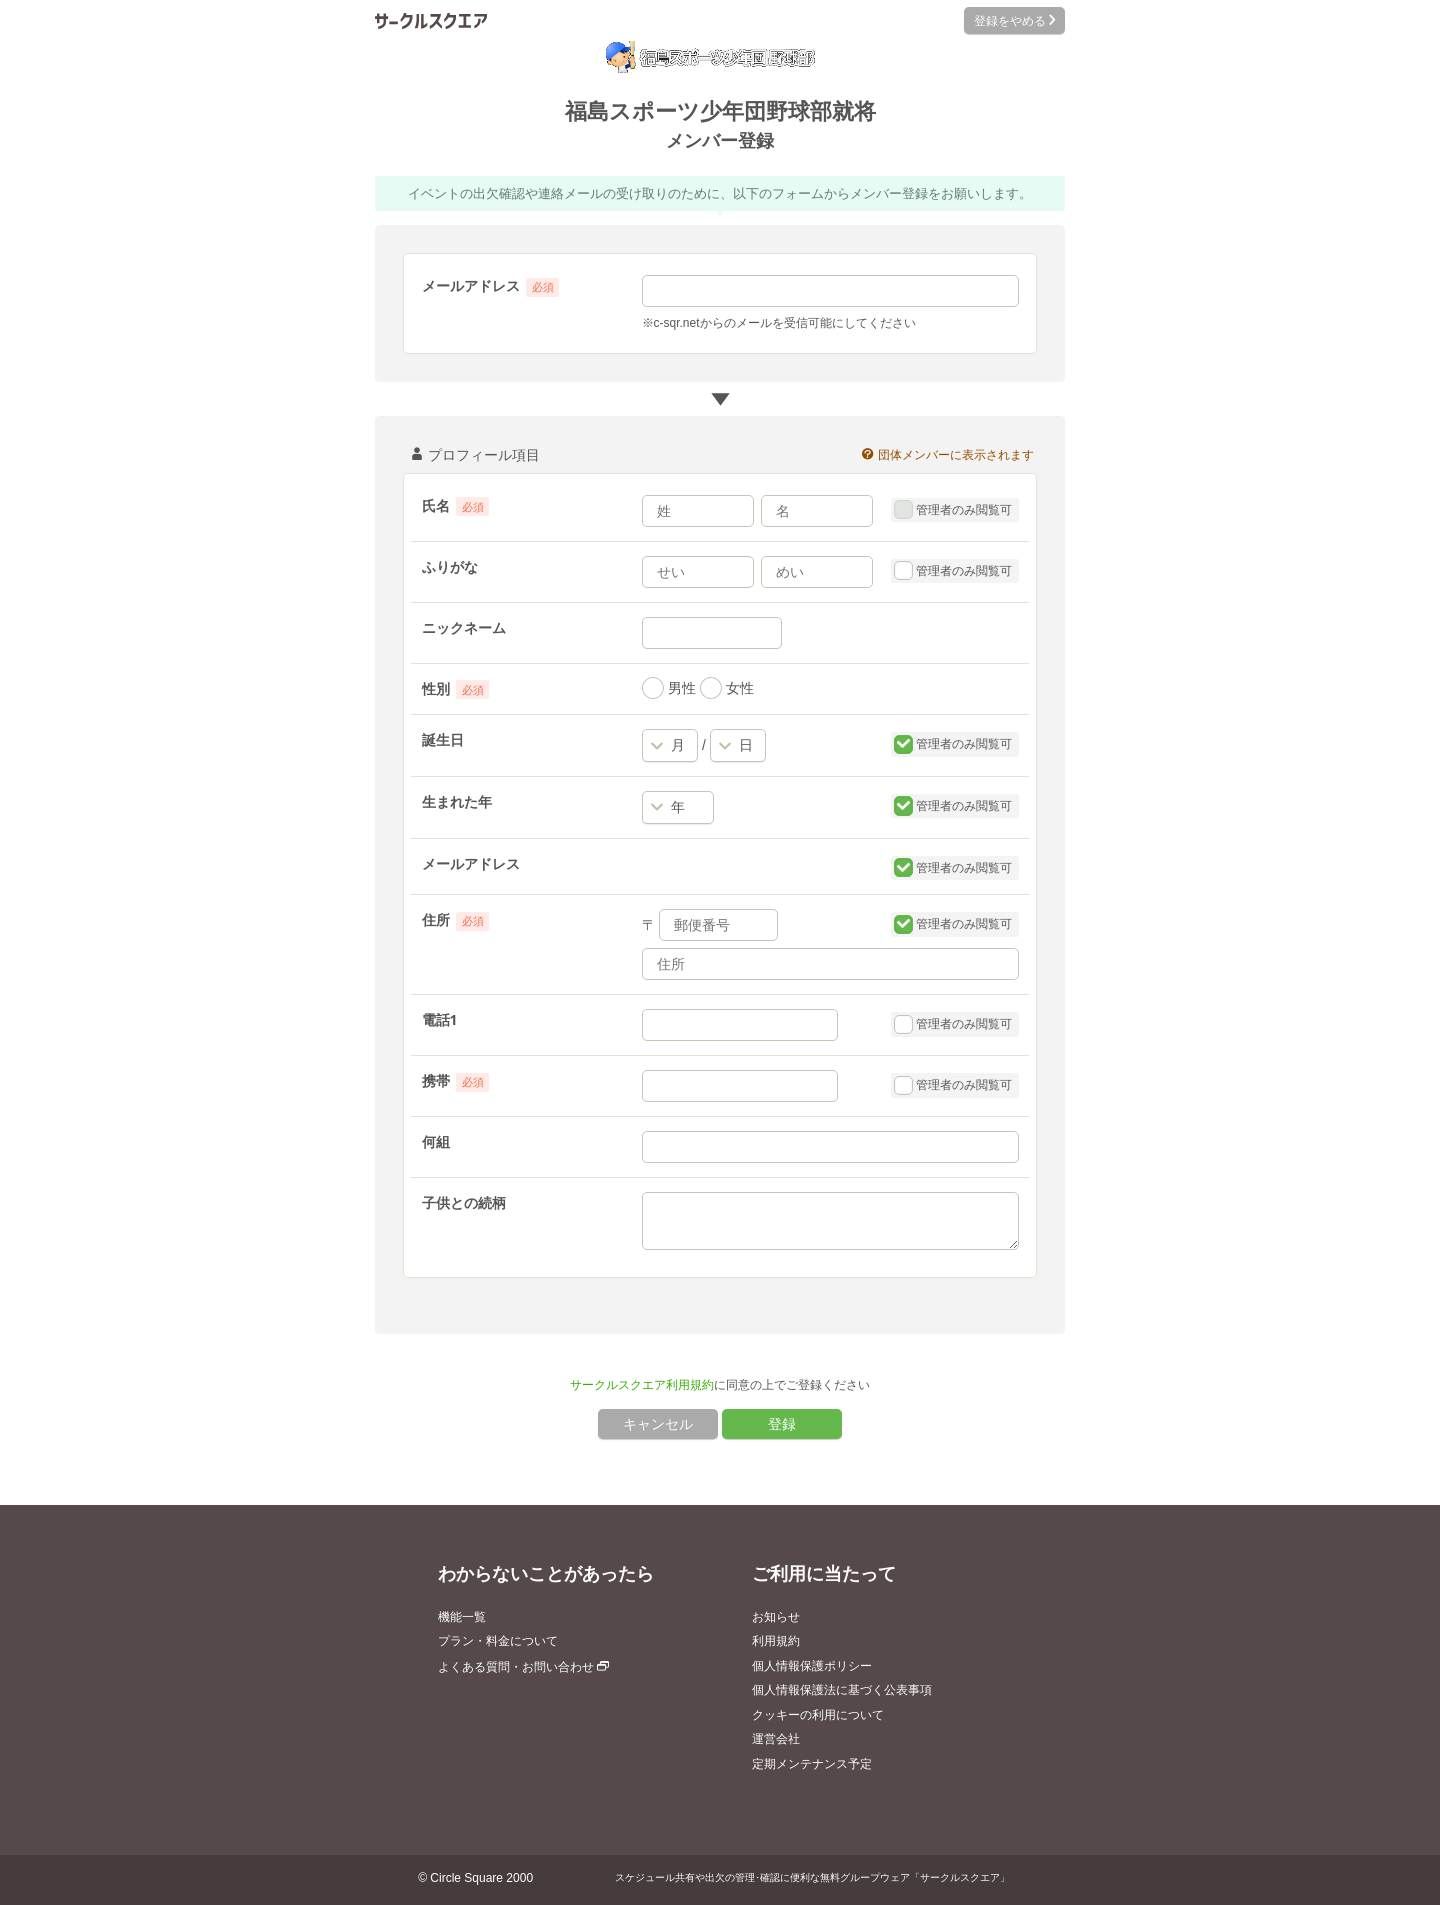  I want to click on サークルスクエア利用規約, so click(642, 1385).